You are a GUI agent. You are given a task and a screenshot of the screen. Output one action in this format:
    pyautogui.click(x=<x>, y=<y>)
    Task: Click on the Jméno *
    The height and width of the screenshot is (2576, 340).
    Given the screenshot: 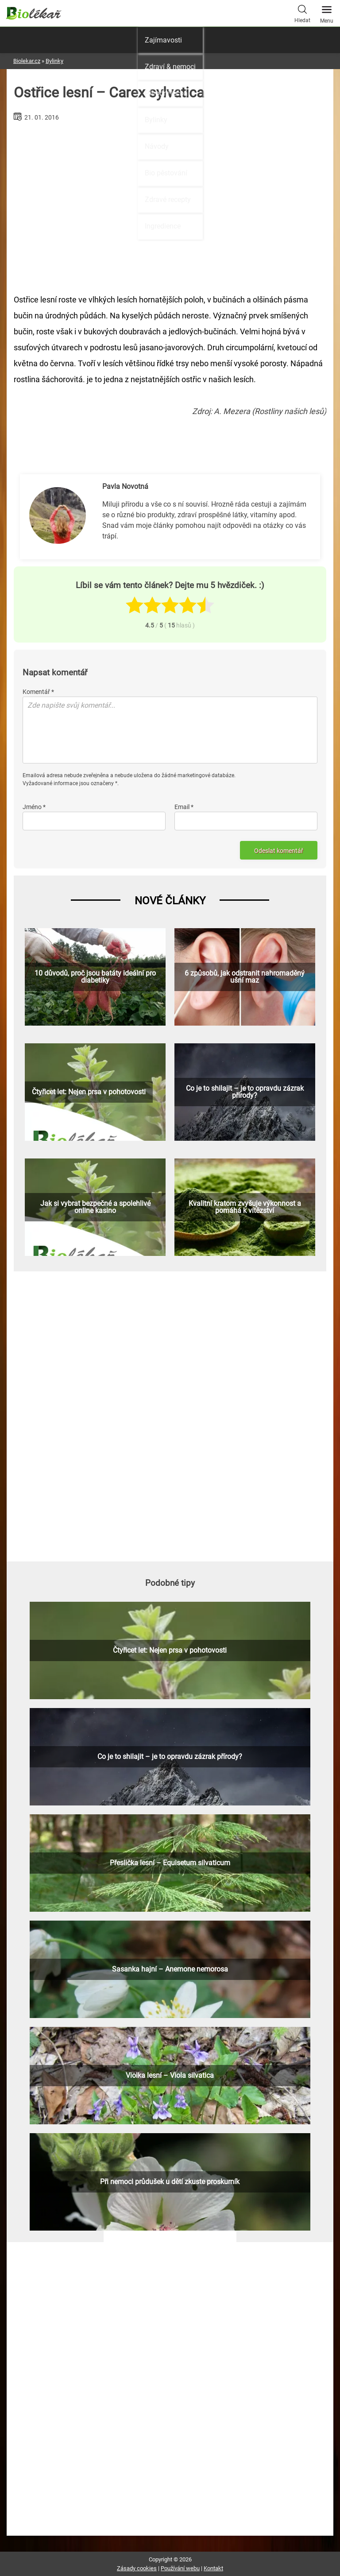 What is the action you would take?
    pyautogui.click(x=34, y=806)
    